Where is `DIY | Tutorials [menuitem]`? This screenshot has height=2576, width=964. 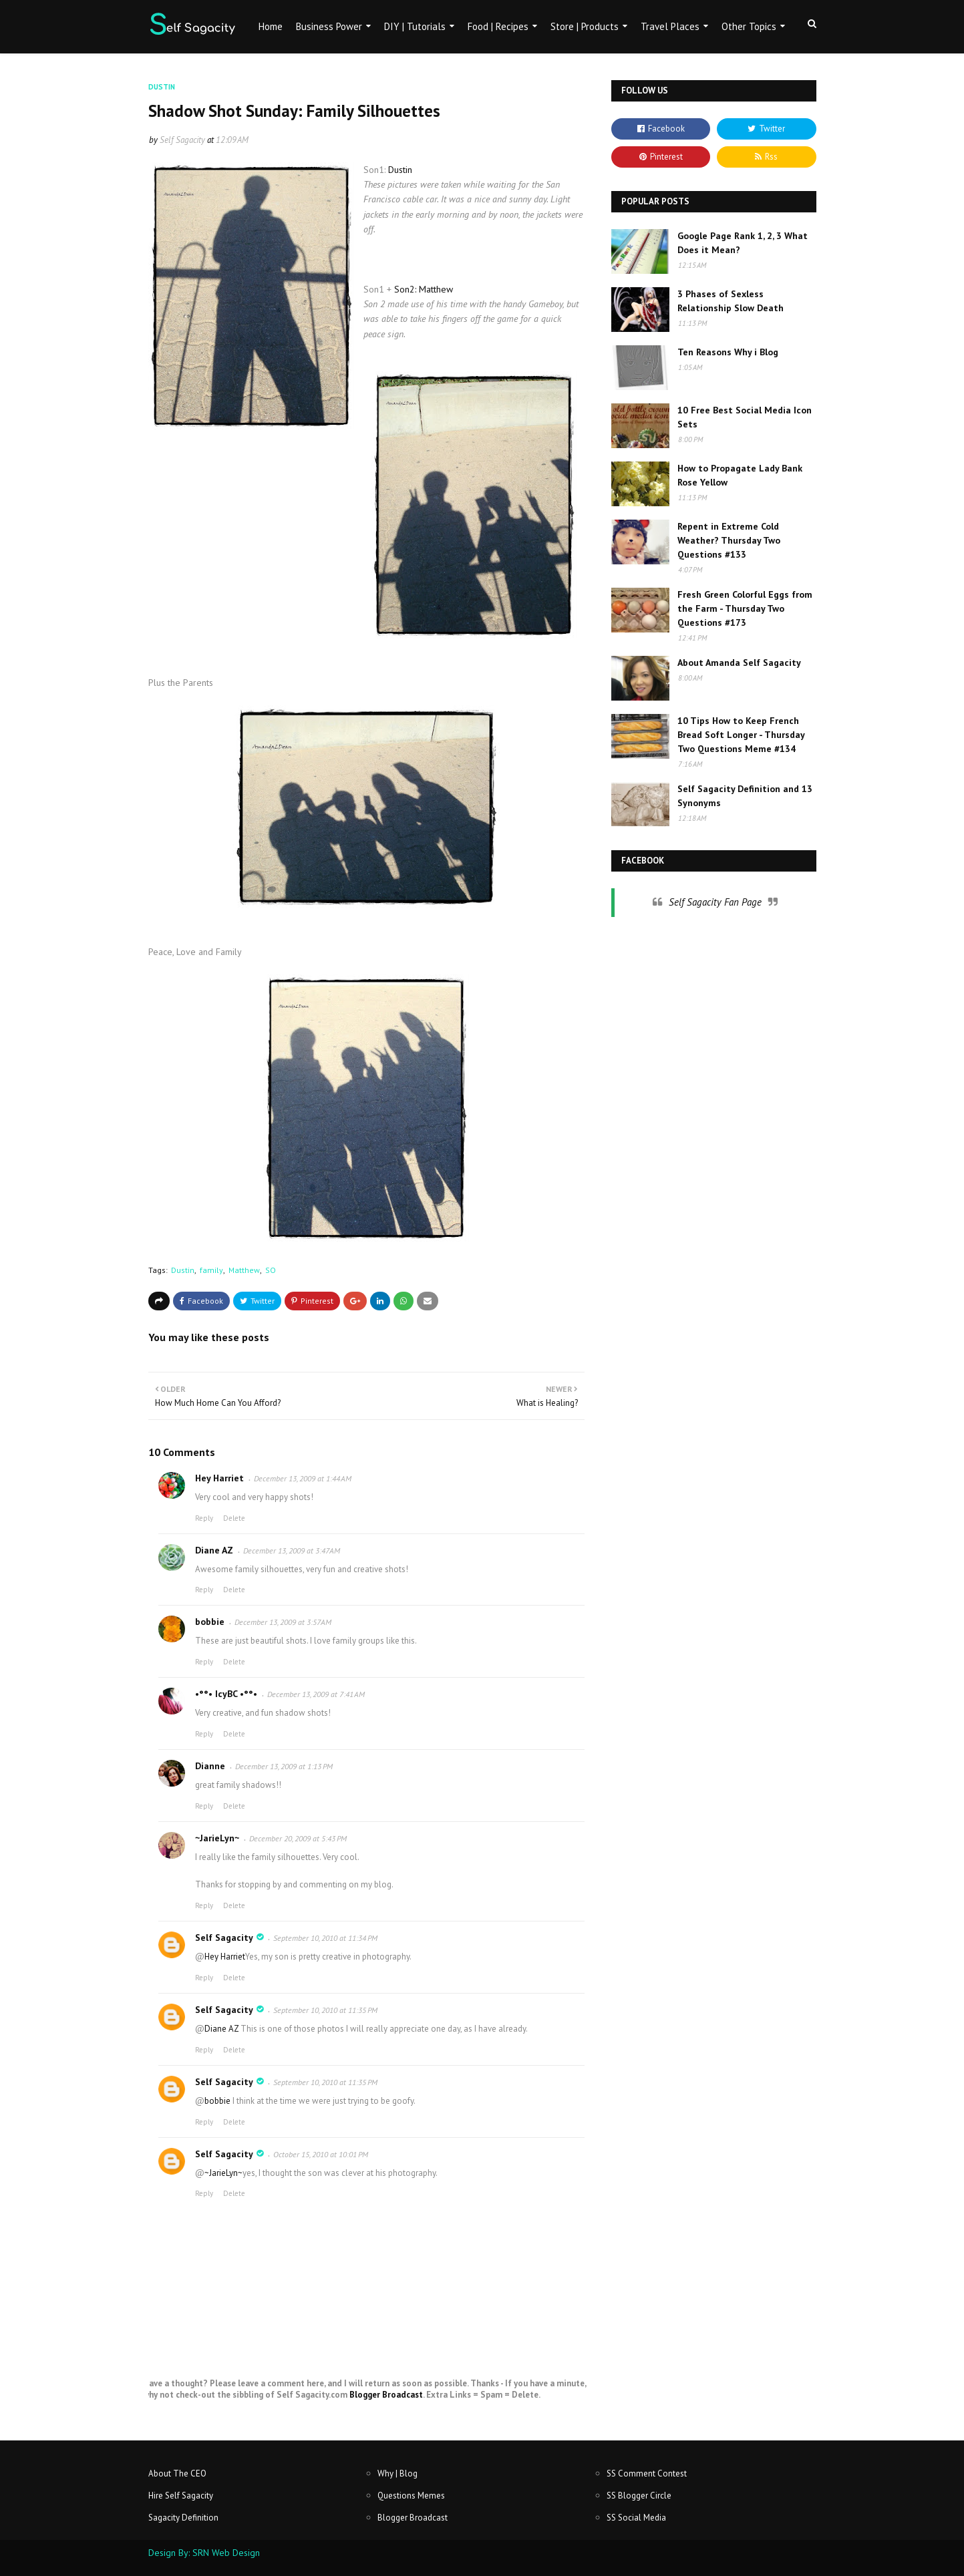
DIY | Tutorials [menuitem] is located at coordinates (415, 26).